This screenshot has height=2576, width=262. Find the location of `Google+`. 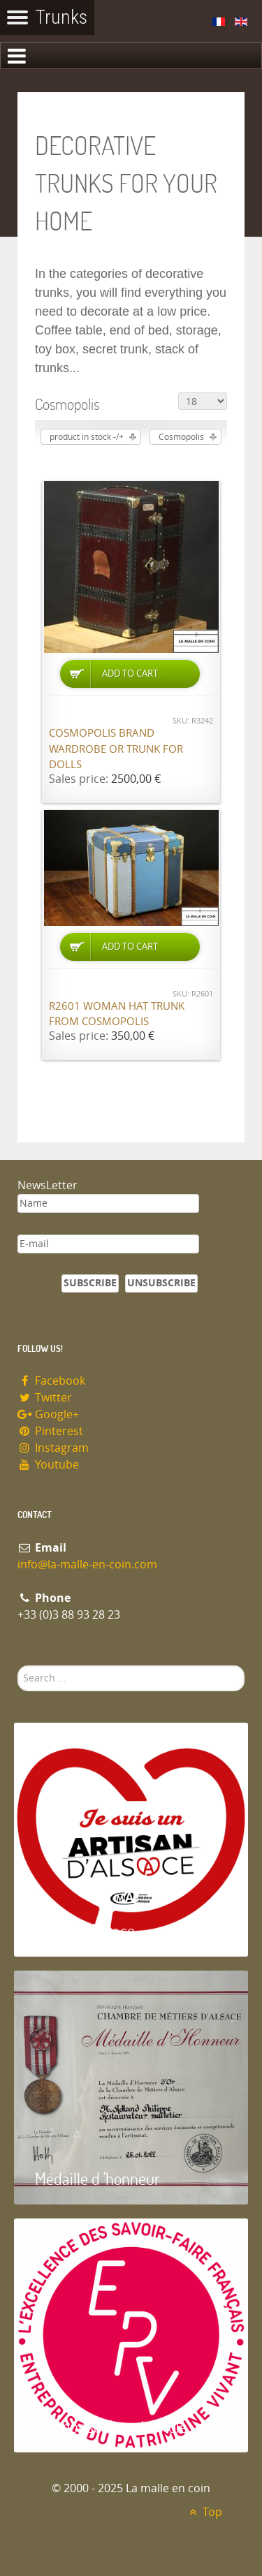

Google+ is located at coordinates (48, 1414).